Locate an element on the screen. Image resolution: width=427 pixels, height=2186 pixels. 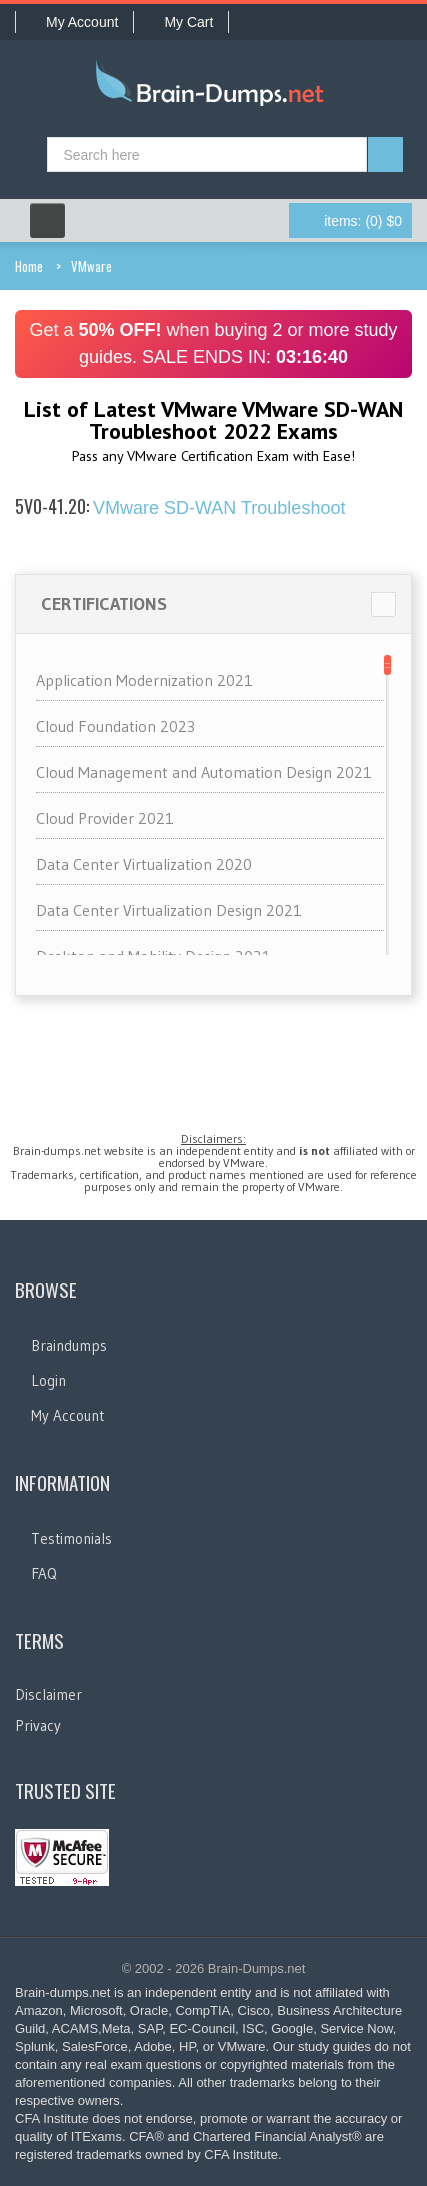
VMware is located at coordinates (91, 266).